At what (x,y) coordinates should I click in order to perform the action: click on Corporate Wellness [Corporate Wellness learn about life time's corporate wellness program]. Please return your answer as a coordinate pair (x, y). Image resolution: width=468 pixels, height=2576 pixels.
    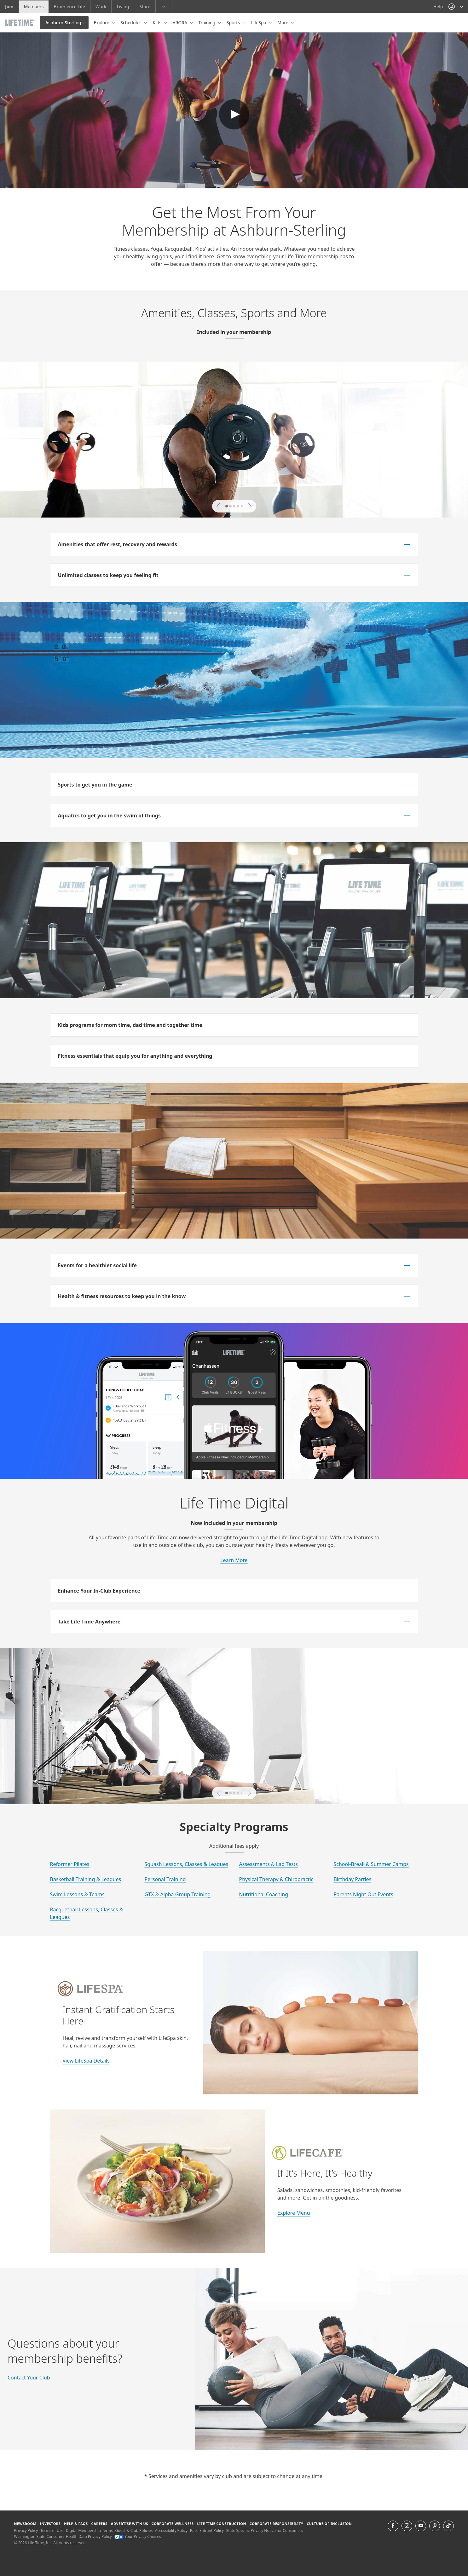
    Looking at the image, I should click on (173, 2523).